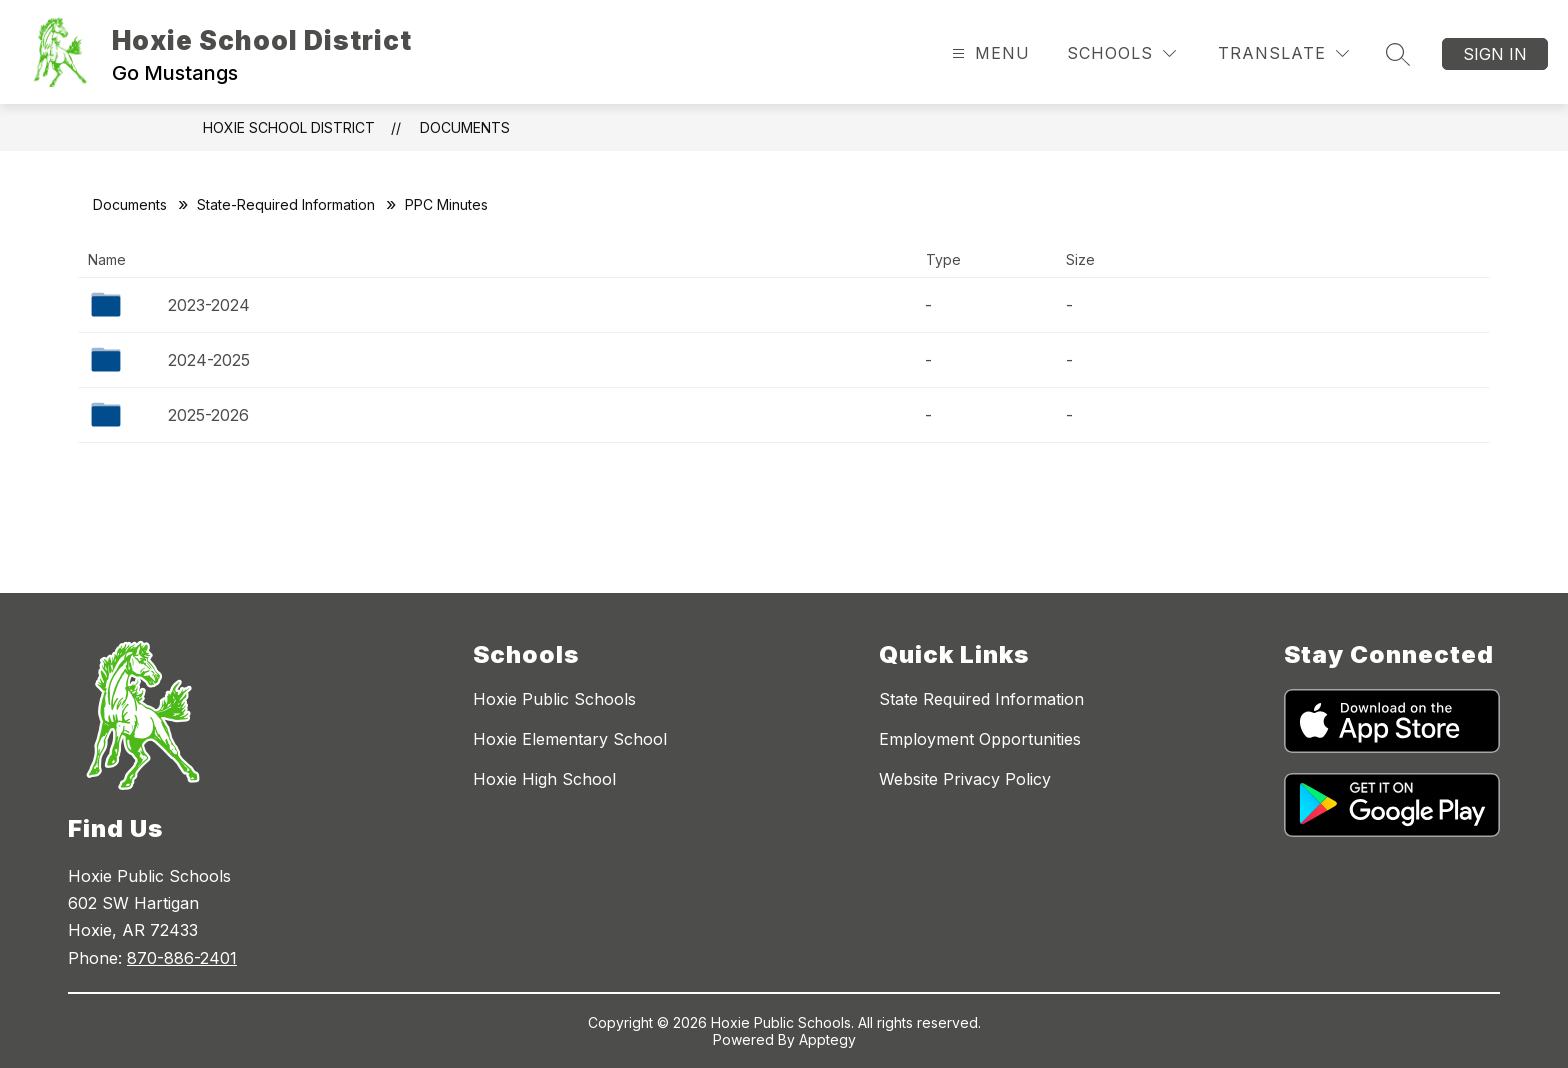 This screenshot has width=1568, height=1068. I want to click on Apptegy, so click(827, 1039).